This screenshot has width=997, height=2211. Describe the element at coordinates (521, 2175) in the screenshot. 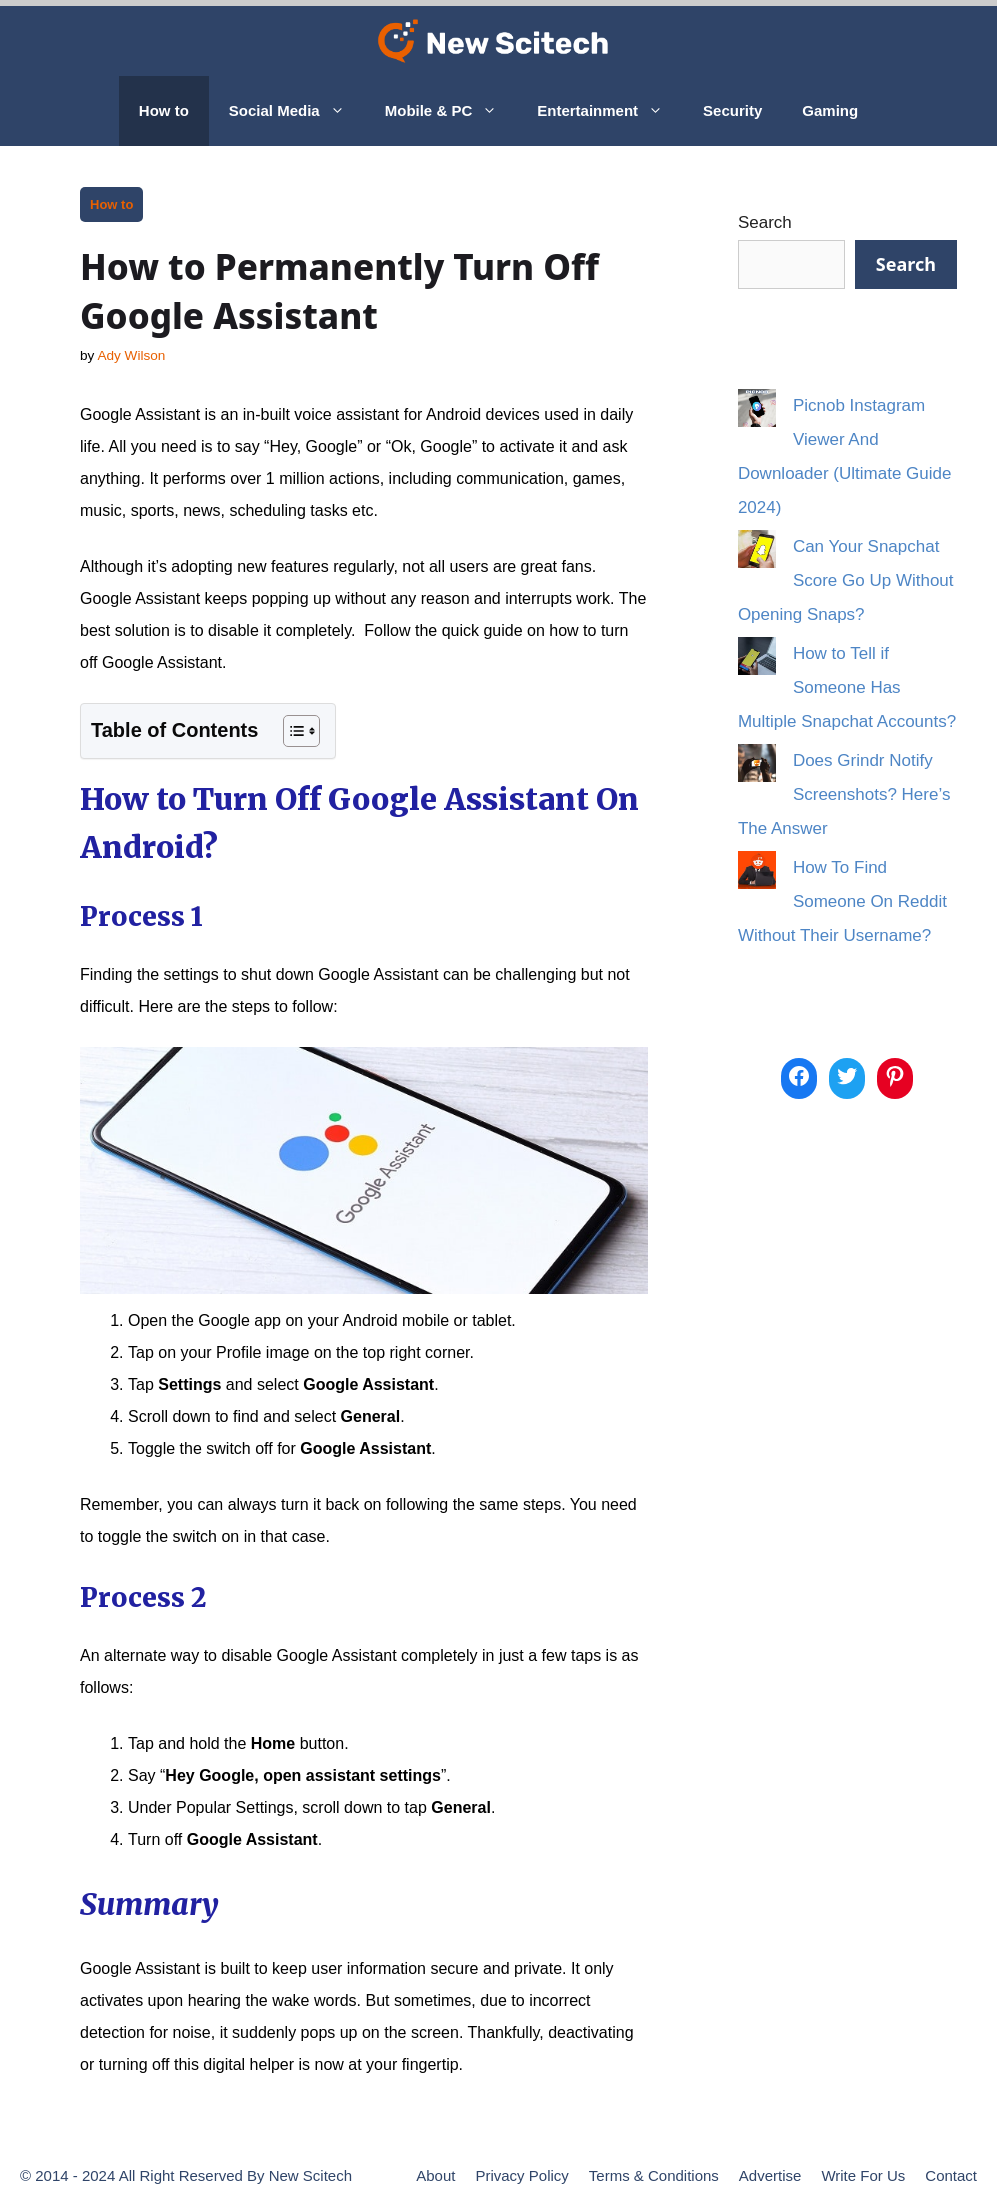

I see `Privacy Policy` at that location.